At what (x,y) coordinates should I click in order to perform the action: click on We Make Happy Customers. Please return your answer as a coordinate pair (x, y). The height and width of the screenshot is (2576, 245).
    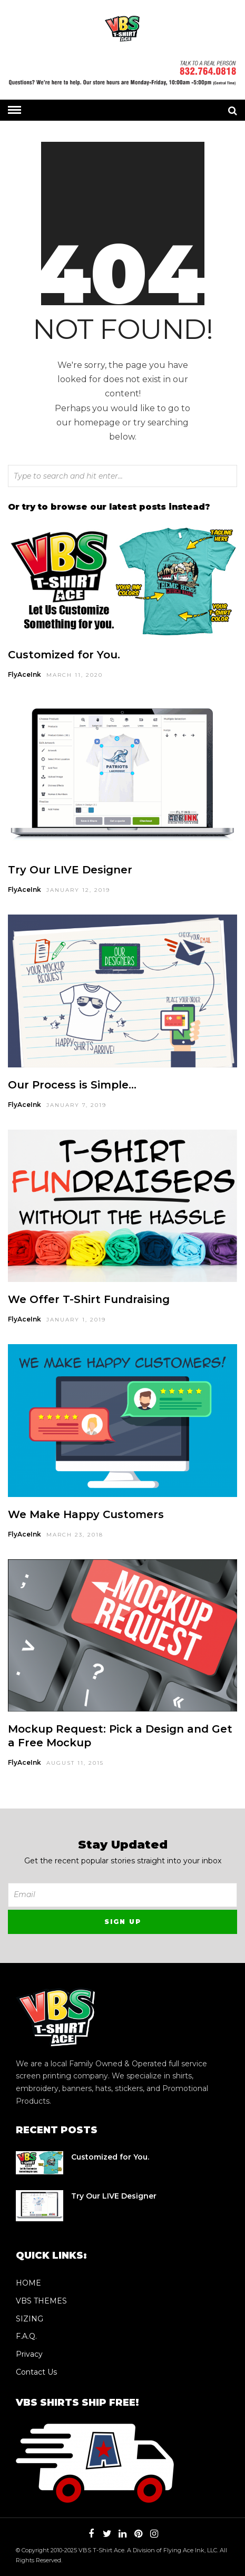
    Looking at the image, I should click on (86, 1514).